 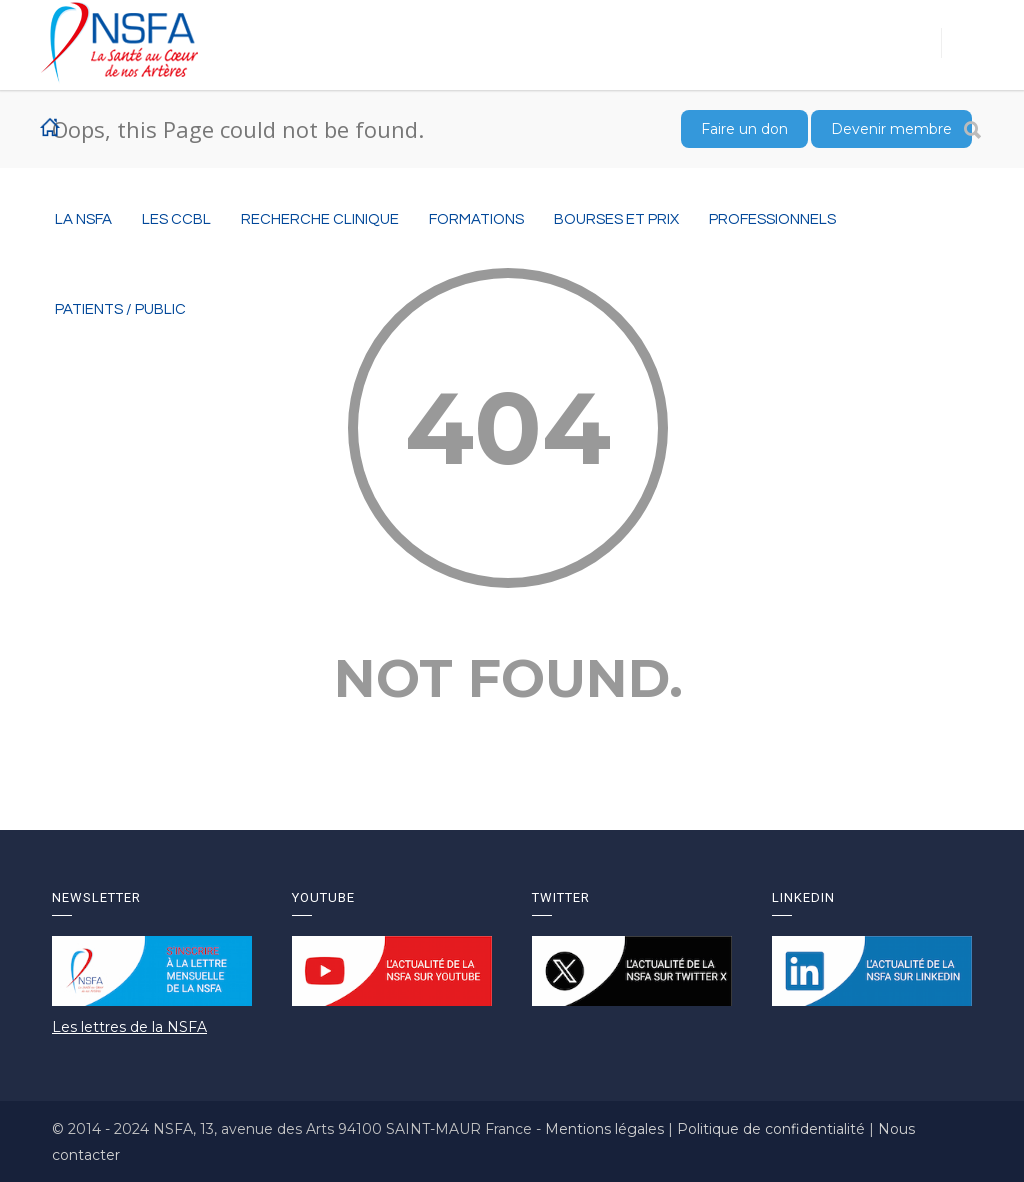 I want to click on La NSFA, so click(x=83, y=219).